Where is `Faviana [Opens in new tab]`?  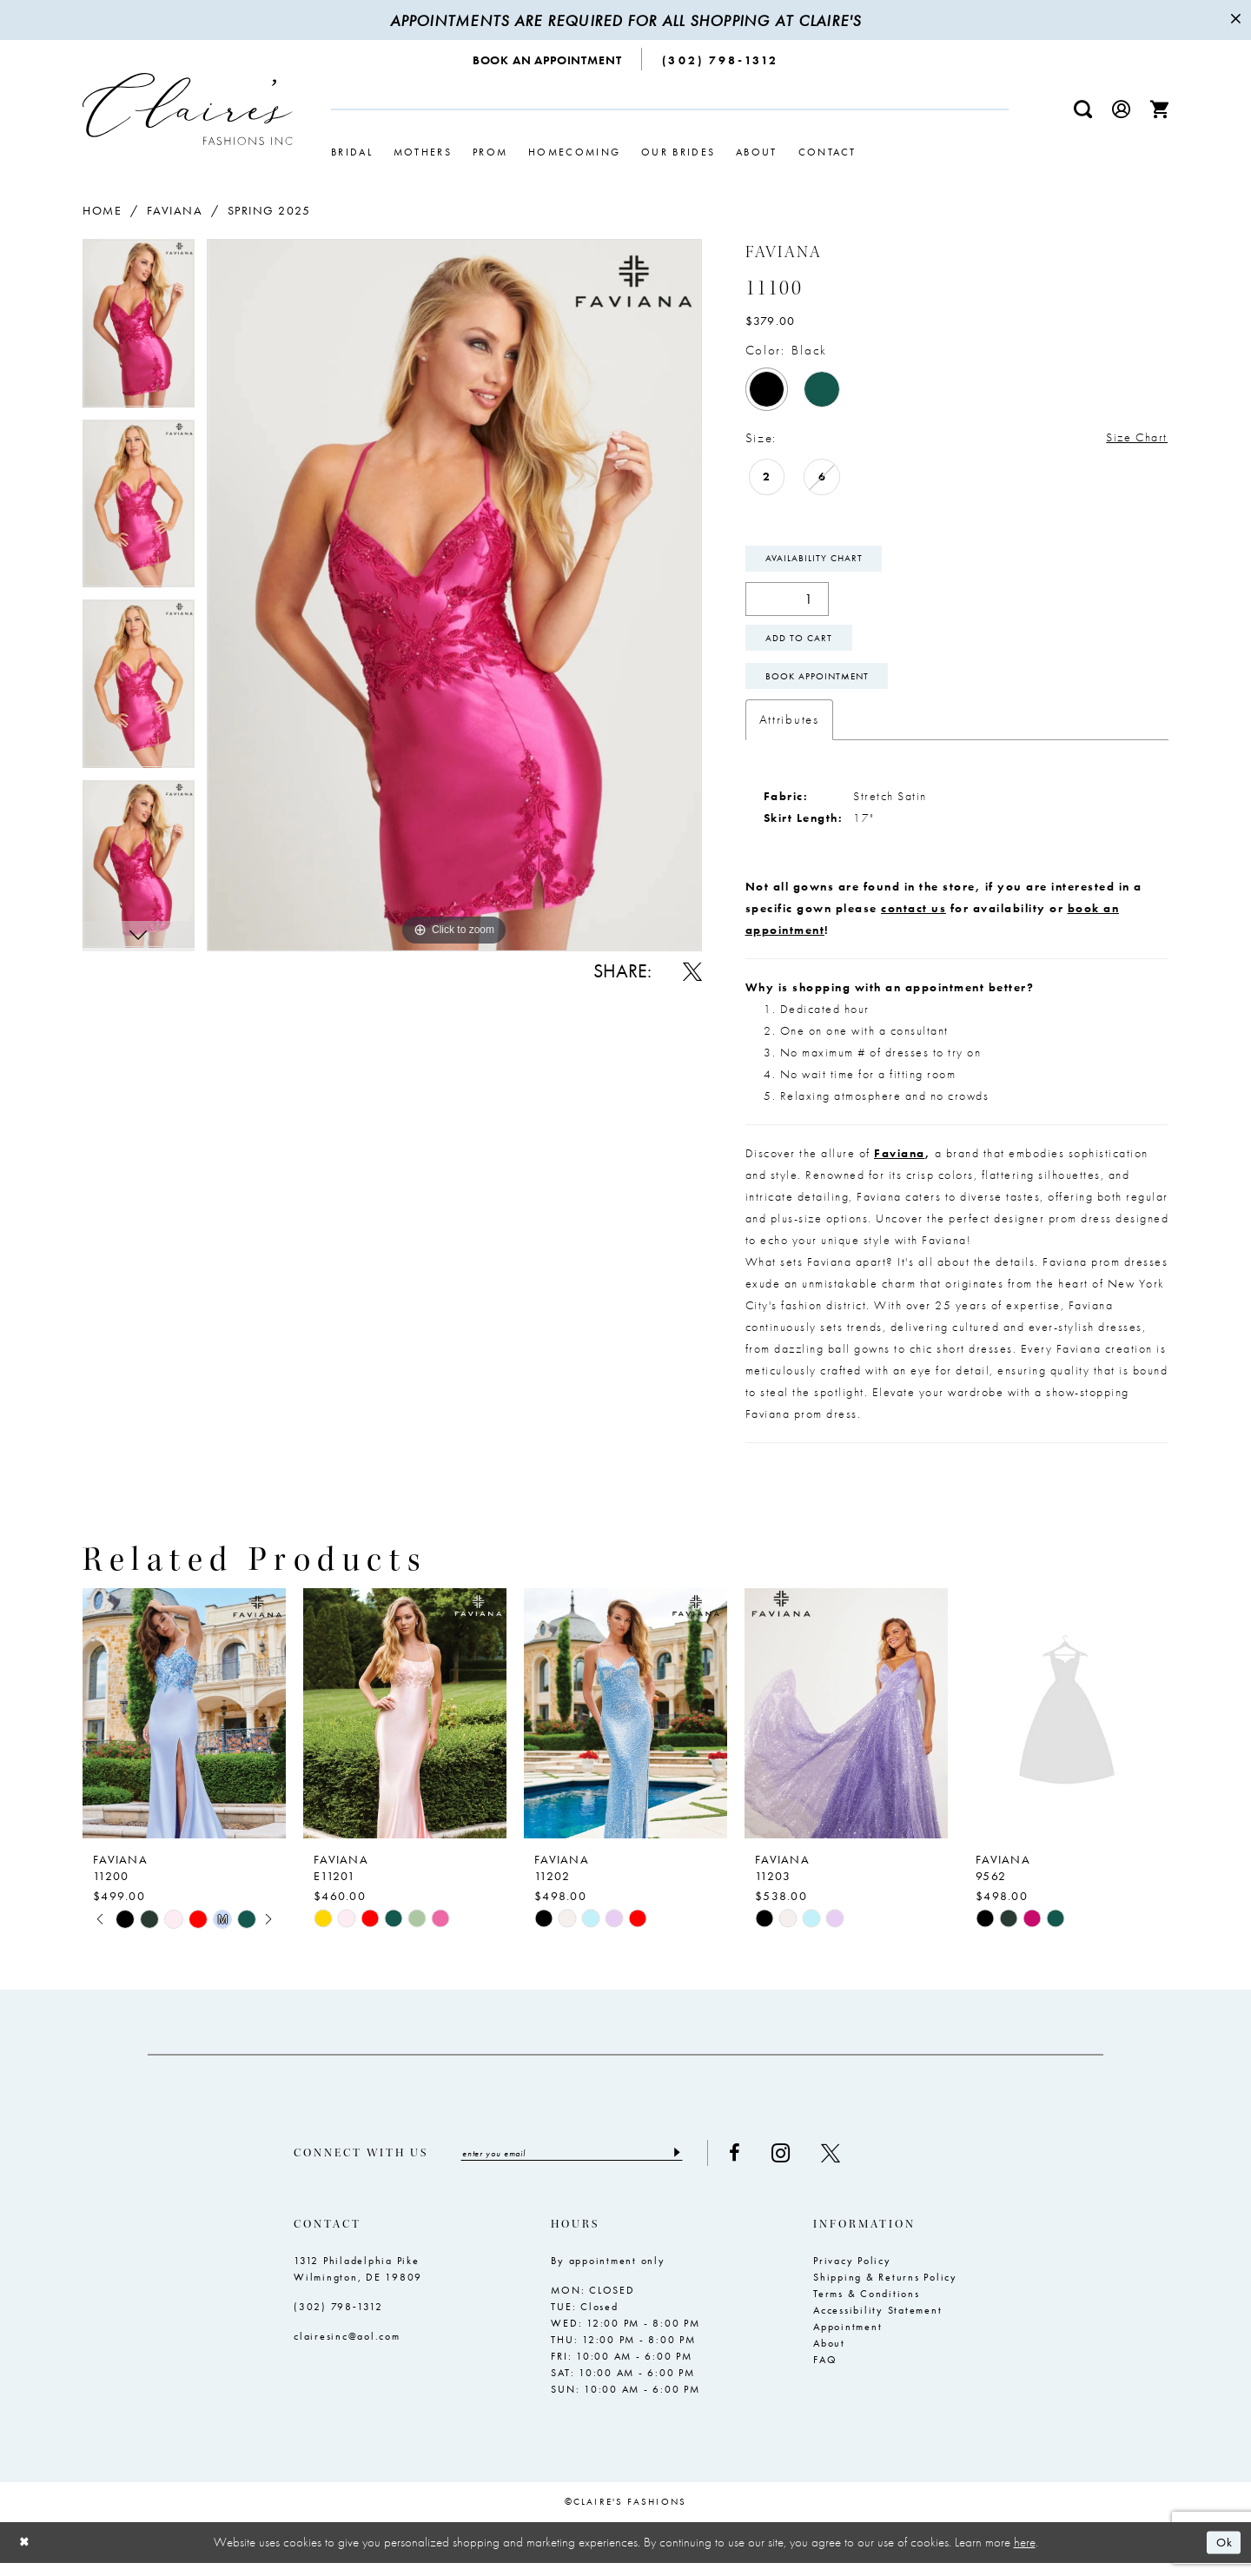
Faviana [Opens in new tab] is located at coordinates (899, 1165).